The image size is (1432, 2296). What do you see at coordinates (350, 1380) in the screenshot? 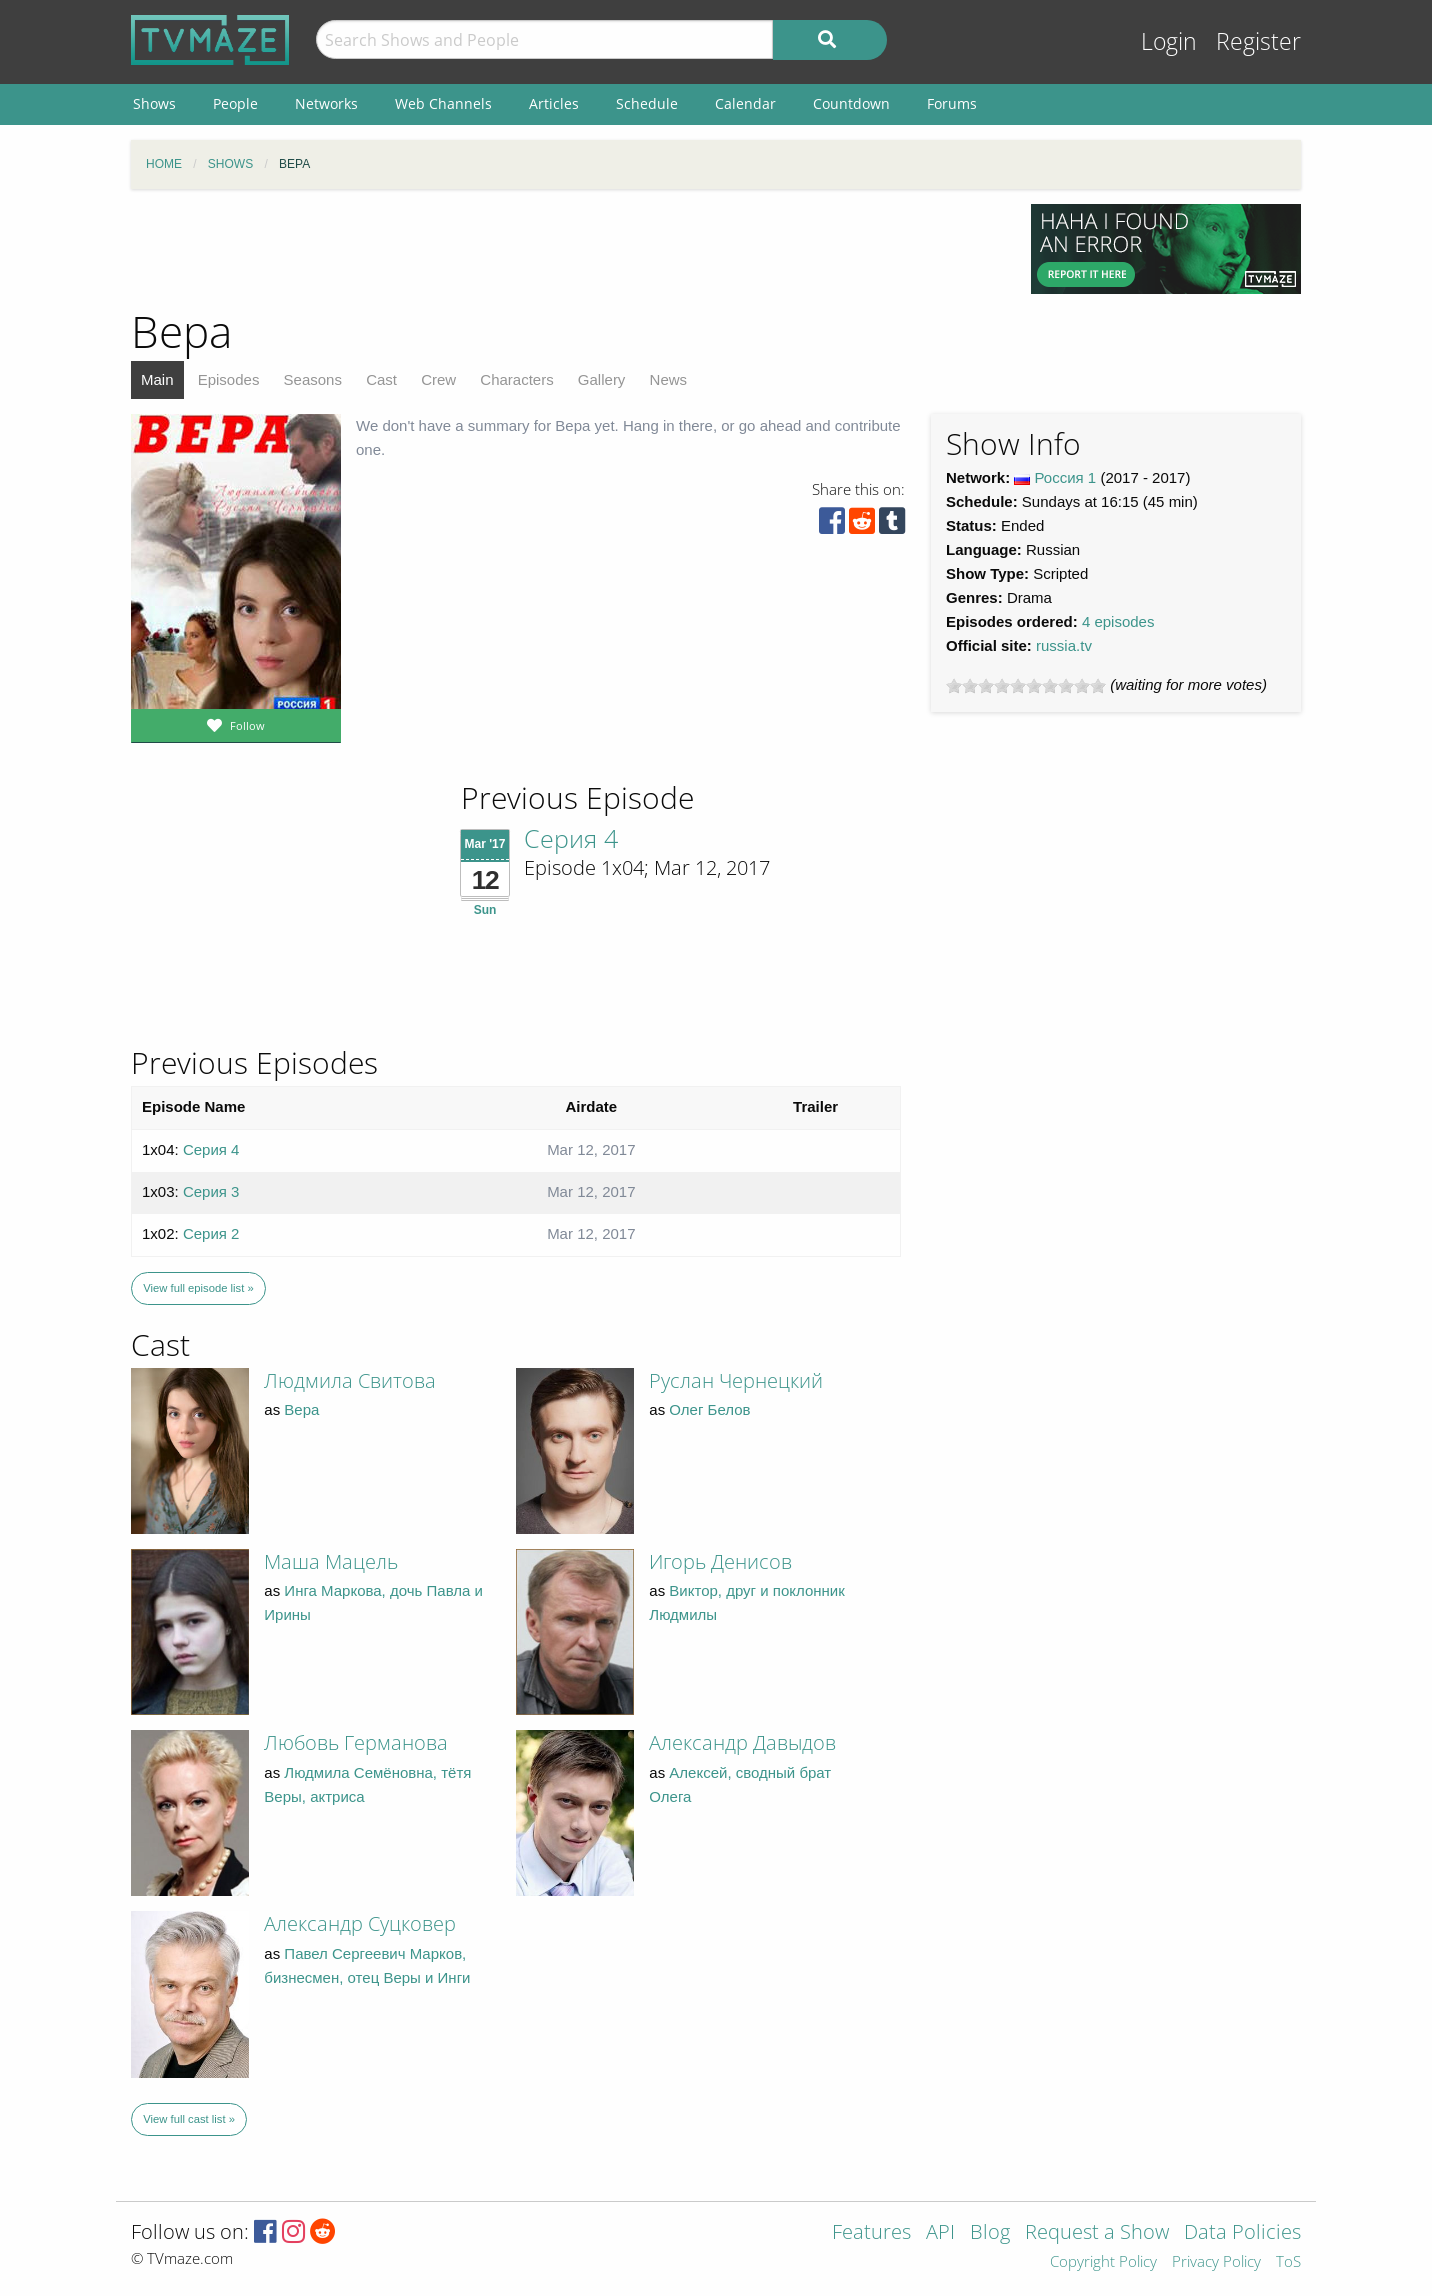
I see `Людмила Свитова` at bounding box center [350, 1380].